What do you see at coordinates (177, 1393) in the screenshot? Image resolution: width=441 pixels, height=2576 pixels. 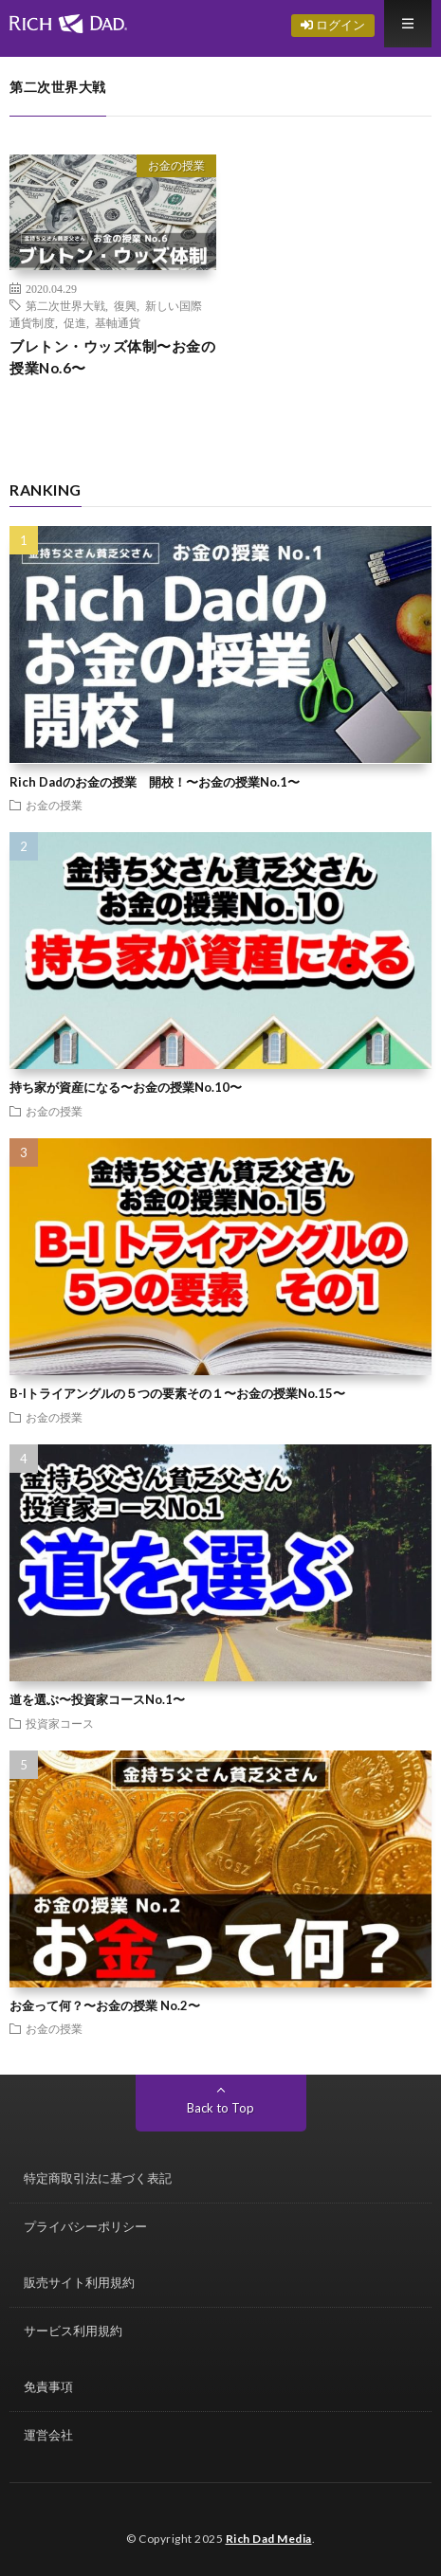 I see `B-Iトライアングルの５つの要素その１〜お金の授業No.15〜` at bounding box center [177, 1393].